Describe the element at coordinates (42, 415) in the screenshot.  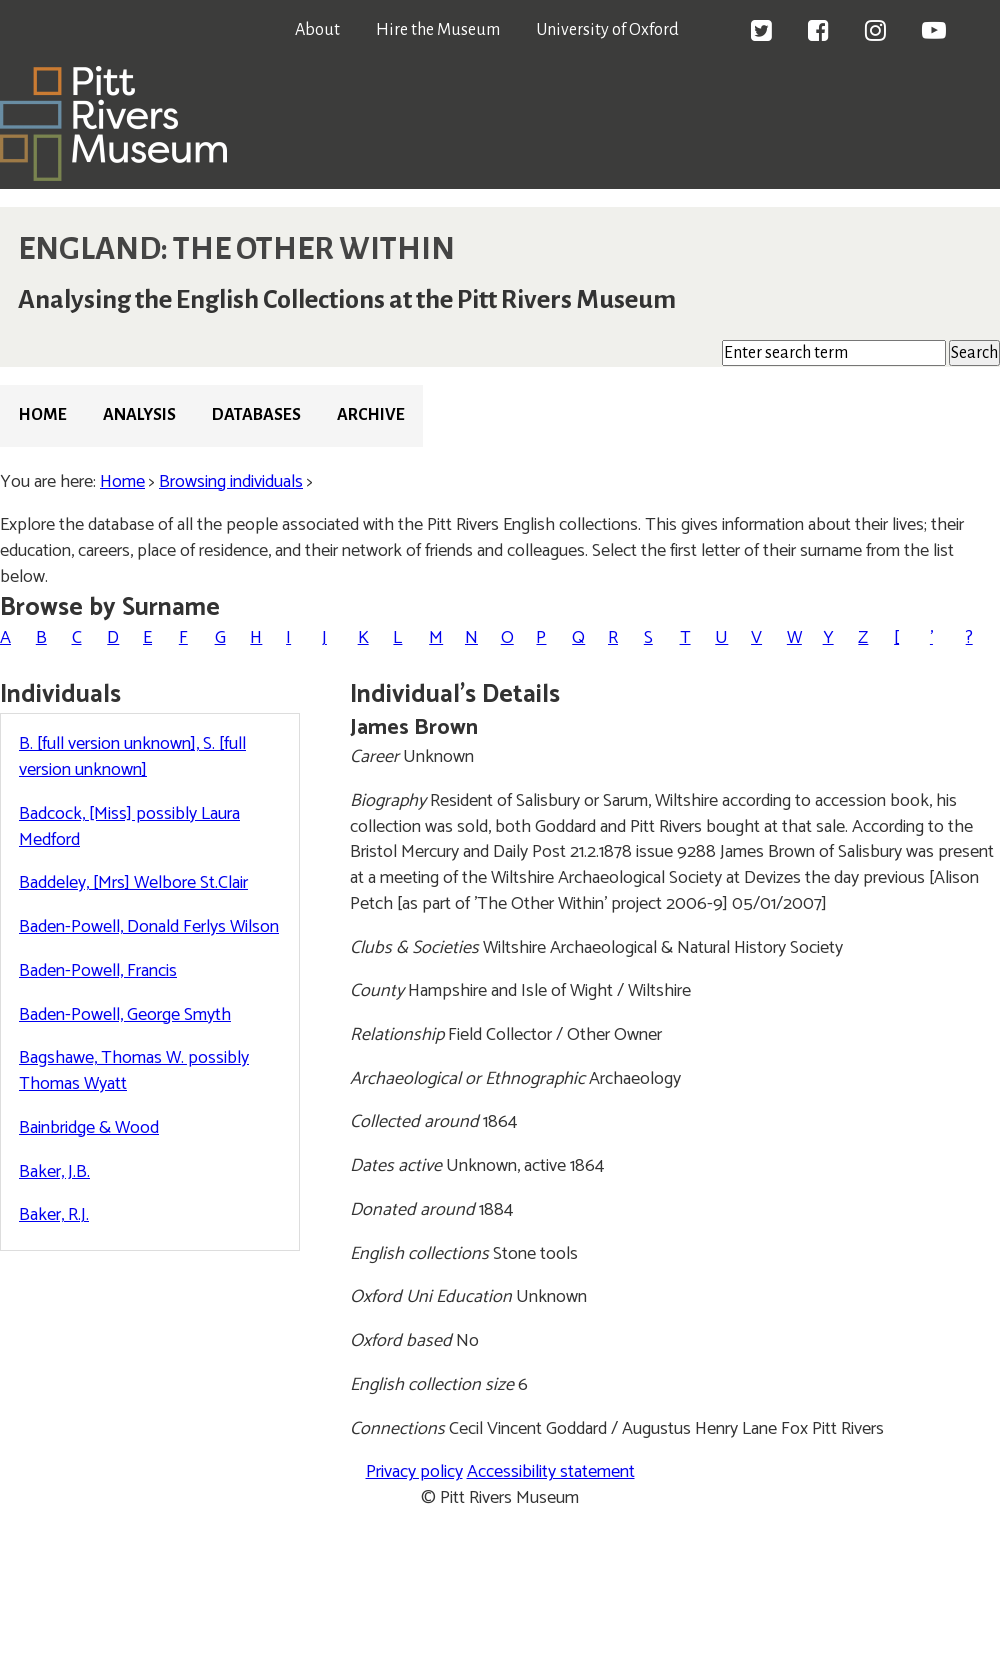
I see `Home` at that location.